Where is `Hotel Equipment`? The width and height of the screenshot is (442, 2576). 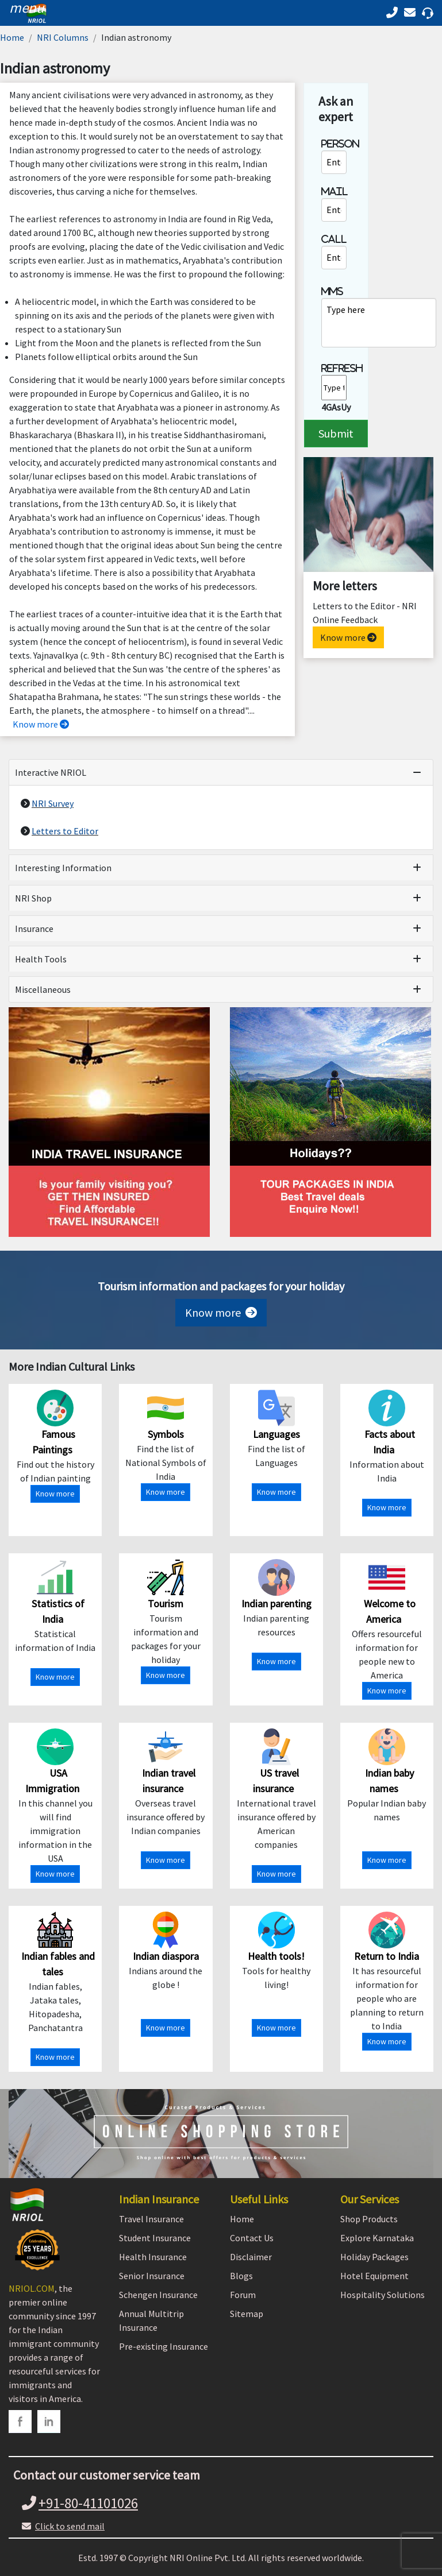
Hotel Equipment is located at coordinates (374, 2275).